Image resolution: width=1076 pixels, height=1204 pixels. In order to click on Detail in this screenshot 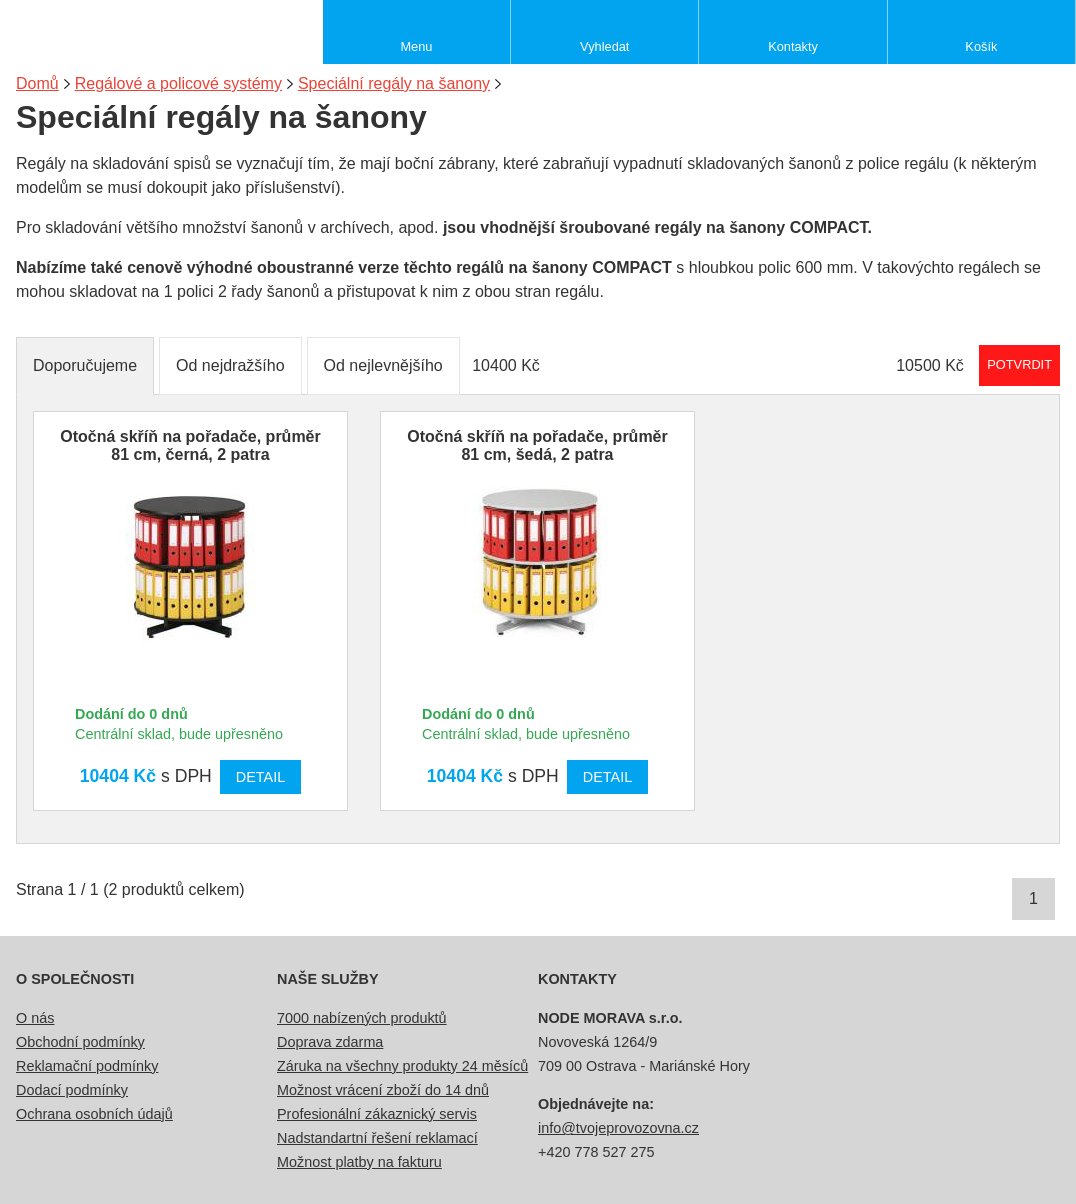, I will do `click(260, 777)`.